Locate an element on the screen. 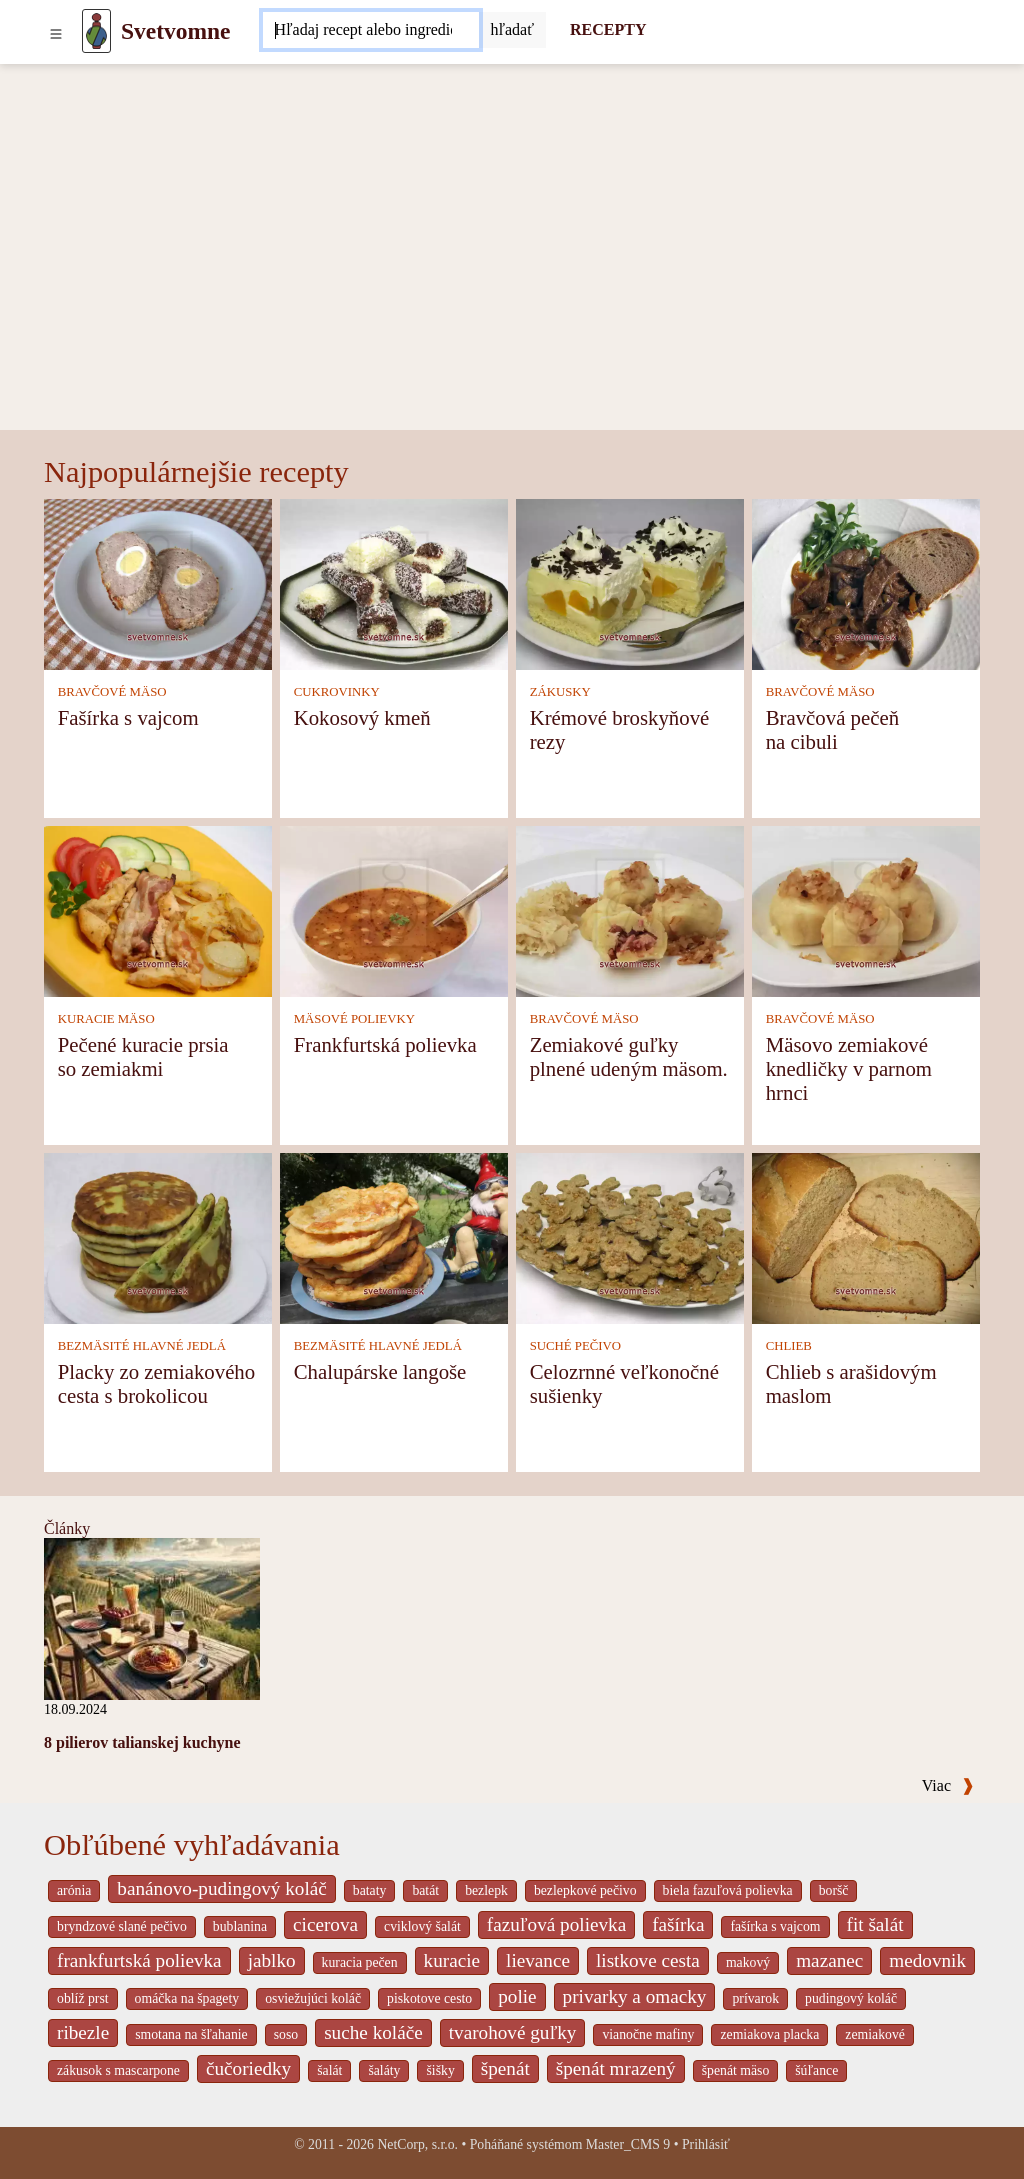  fazuľová polievka is located at coordinates (556, 1924).